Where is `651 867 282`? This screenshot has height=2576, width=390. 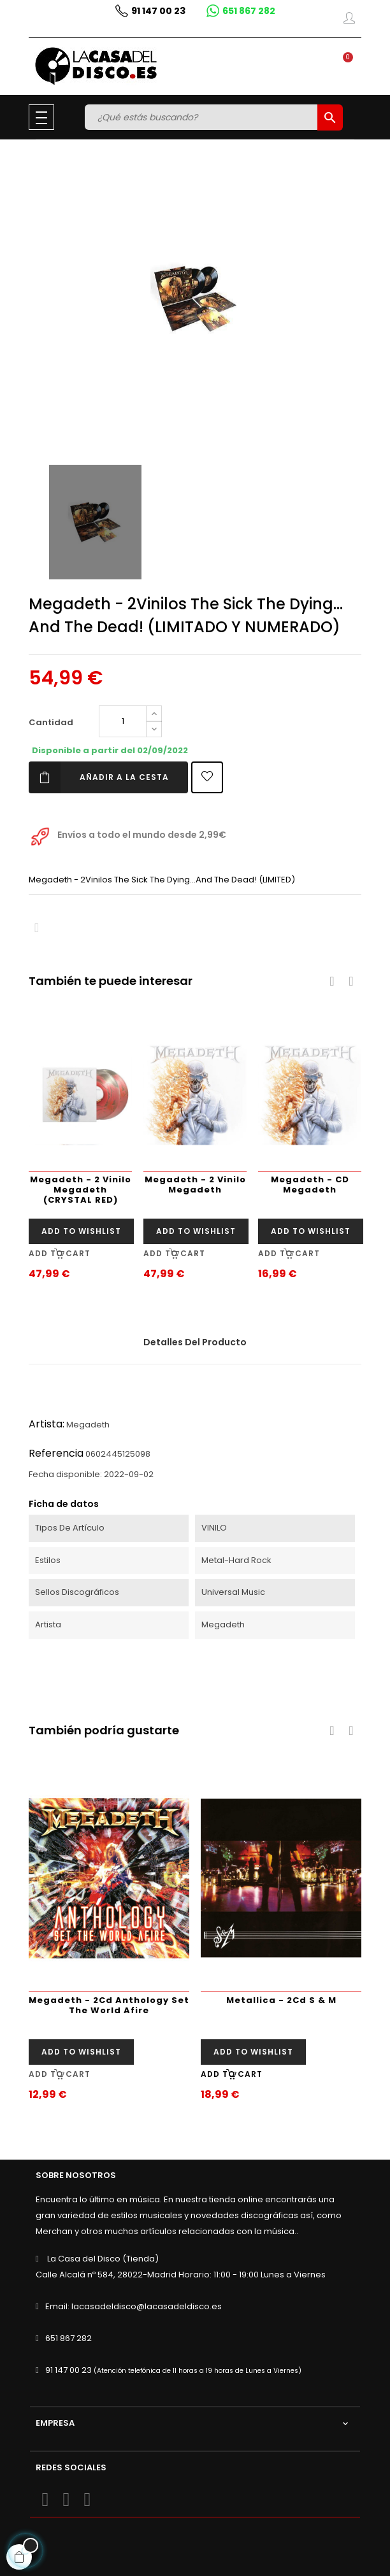
651 867 282 is located at coordinates (68, 2338).